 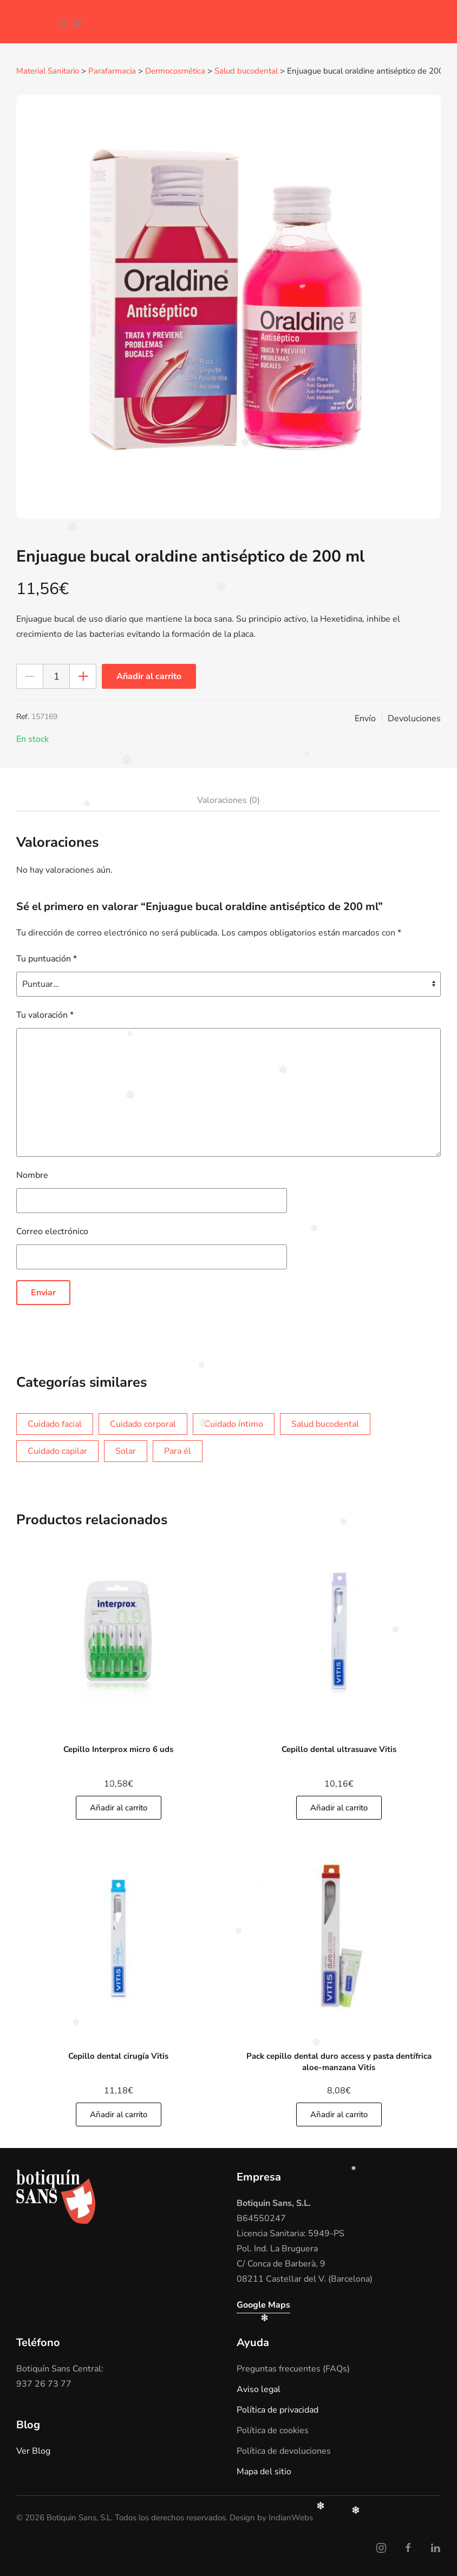 What do you see at coordinates (33, 2450) in the screenshot?
I see `Ver Blog` at bounding box center [33, 2450].